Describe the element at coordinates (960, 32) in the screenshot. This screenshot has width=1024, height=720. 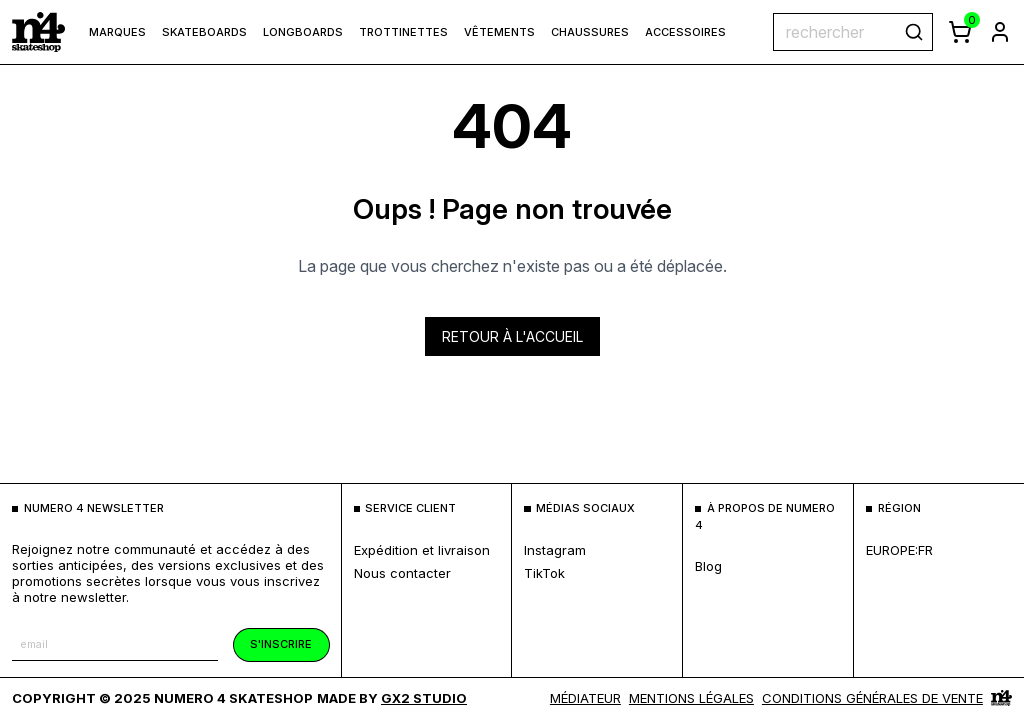
I see `[afficher le panier]` at that location.